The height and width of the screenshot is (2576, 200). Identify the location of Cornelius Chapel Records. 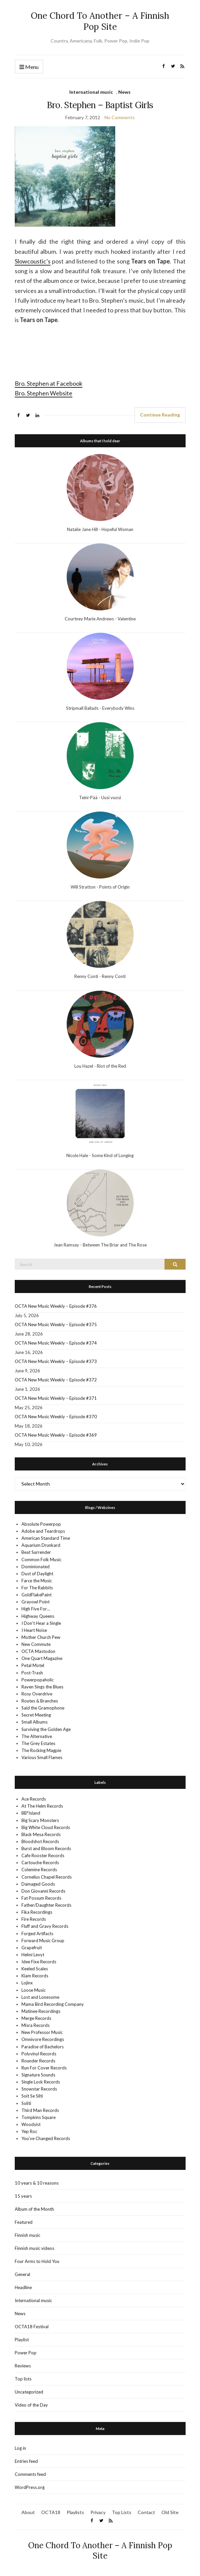
(46, 1877).